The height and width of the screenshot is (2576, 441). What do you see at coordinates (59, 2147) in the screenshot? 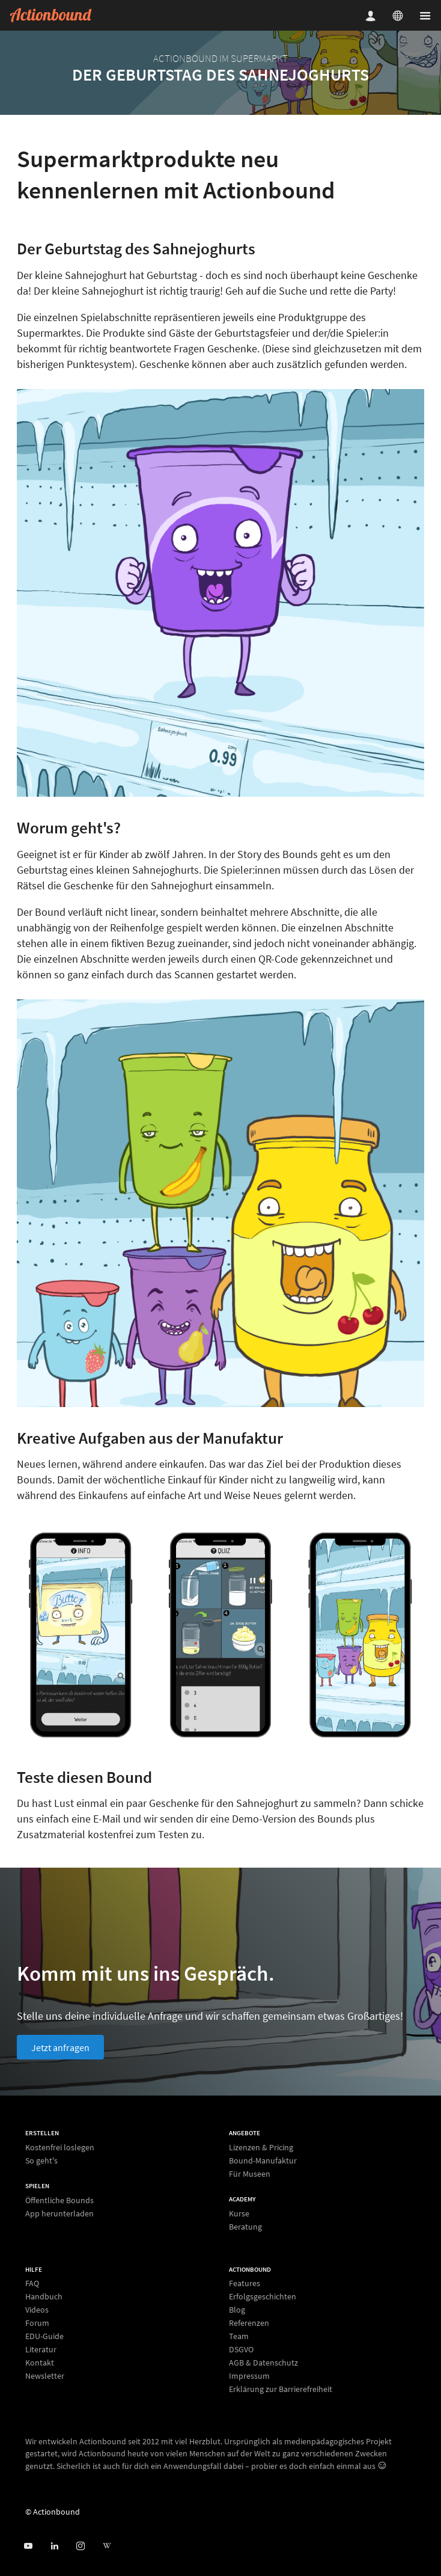
I see `Kostenfrei loslegen` at bounding box center [59, 2147].